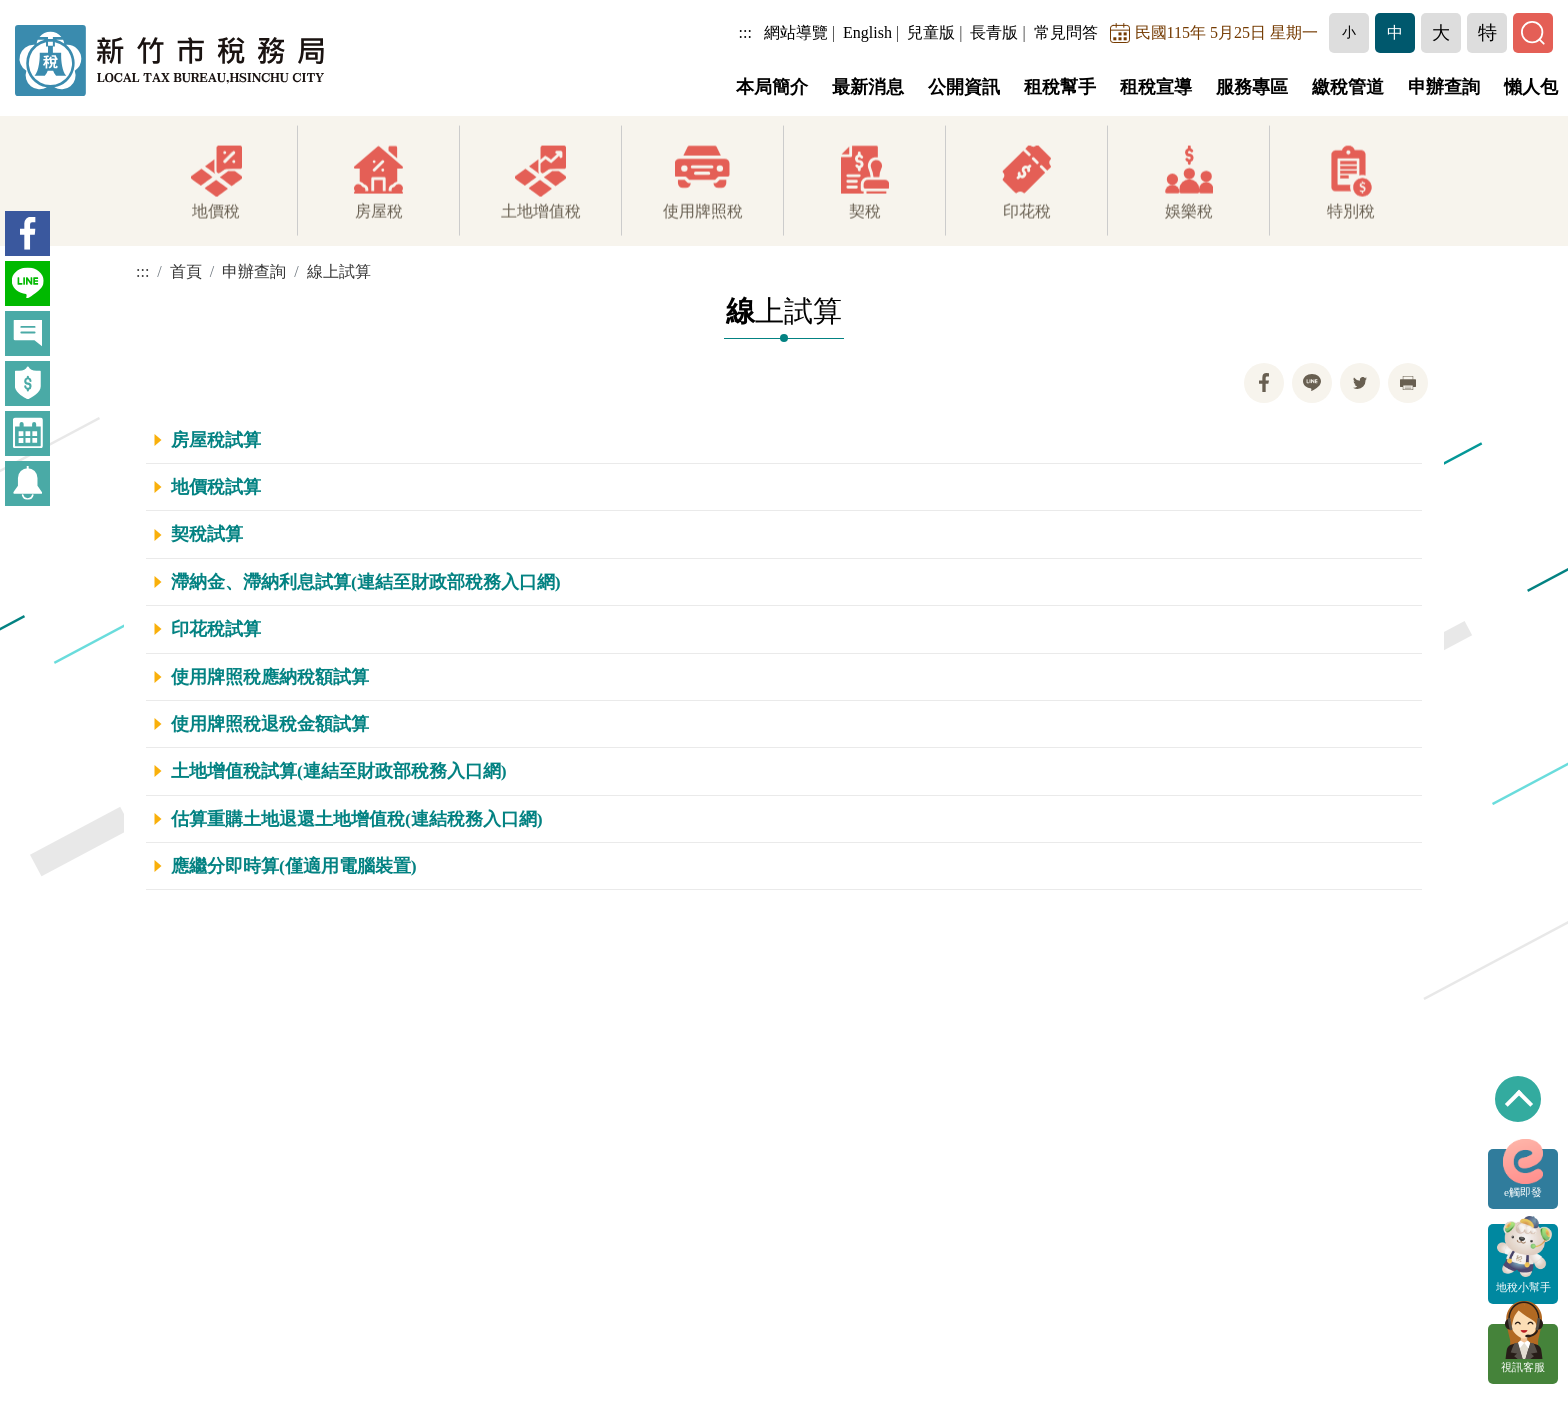 The image size is (1568, 1404). I want to click on 租稅宣導, so click(1156, 87).